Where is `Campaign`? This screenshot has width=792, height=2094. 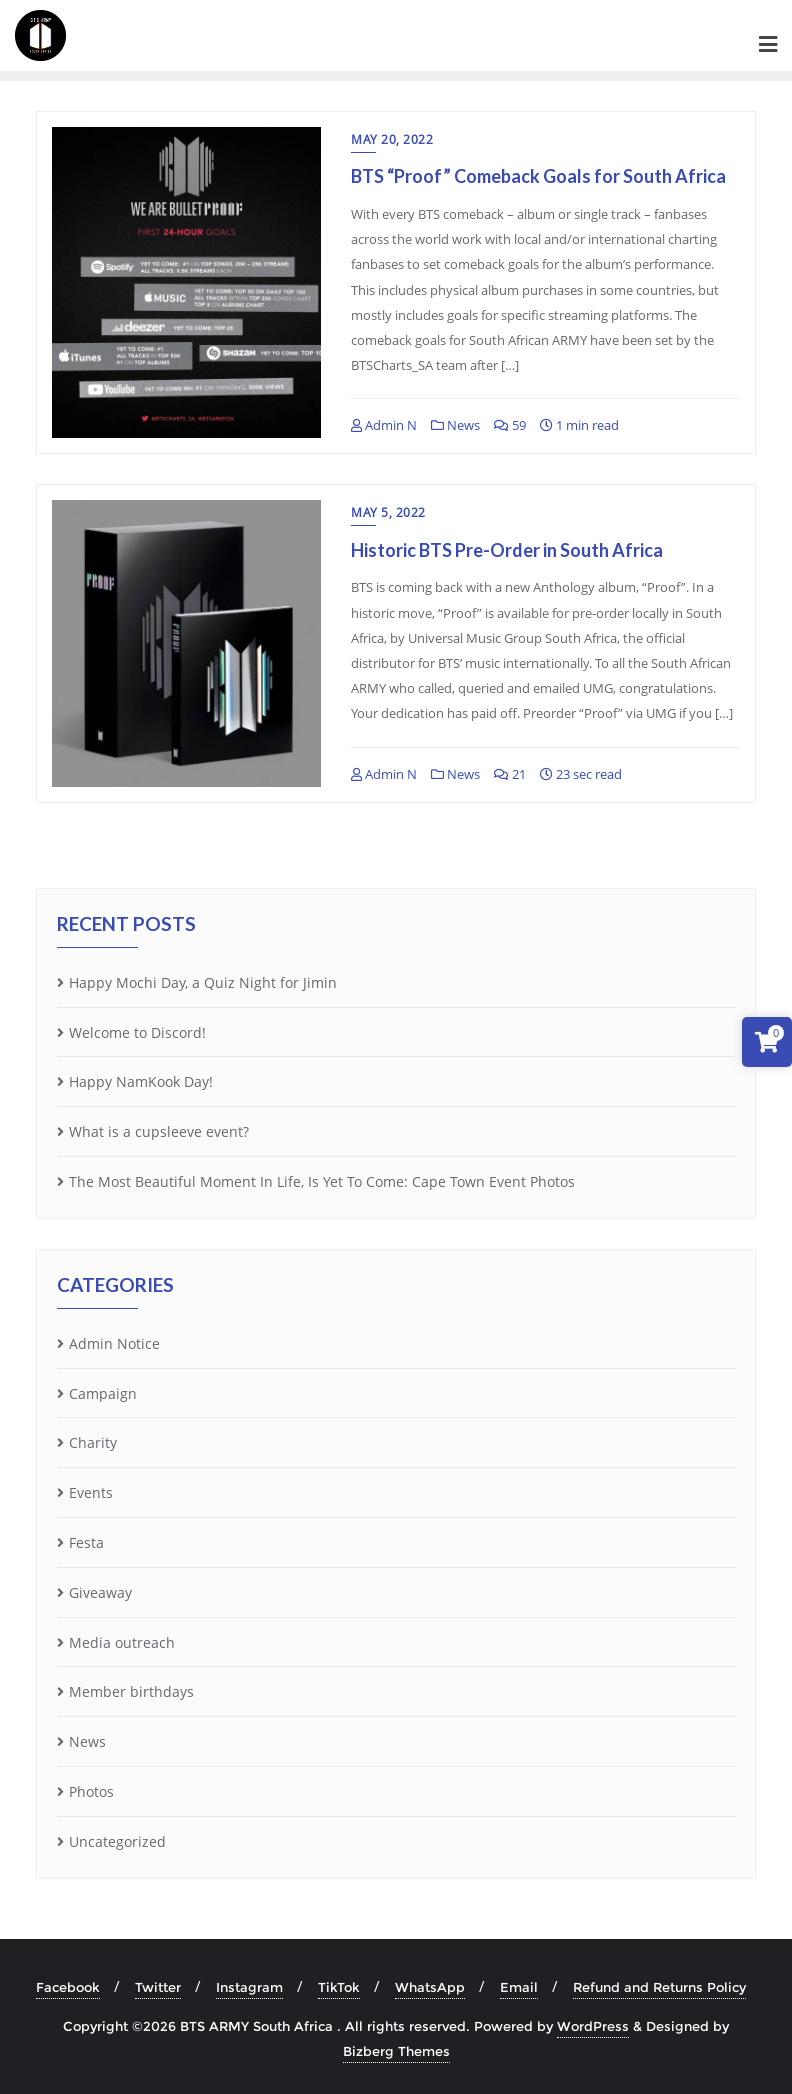
Campaign is located at coordinates (103, 1393).